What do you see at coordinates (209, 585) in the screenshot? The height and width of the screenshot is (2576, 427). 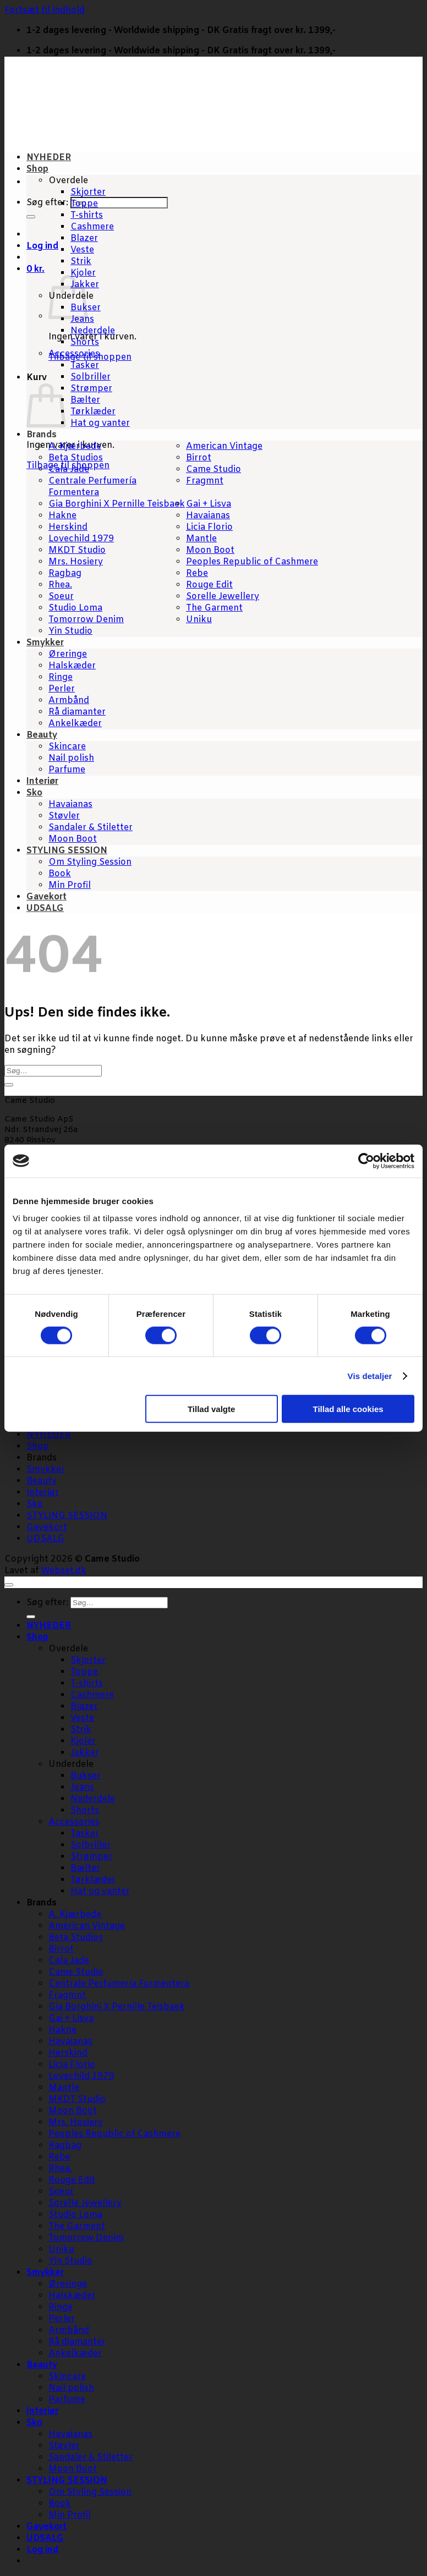 I see `Rouge Edit` at bounding box center [209, 585].